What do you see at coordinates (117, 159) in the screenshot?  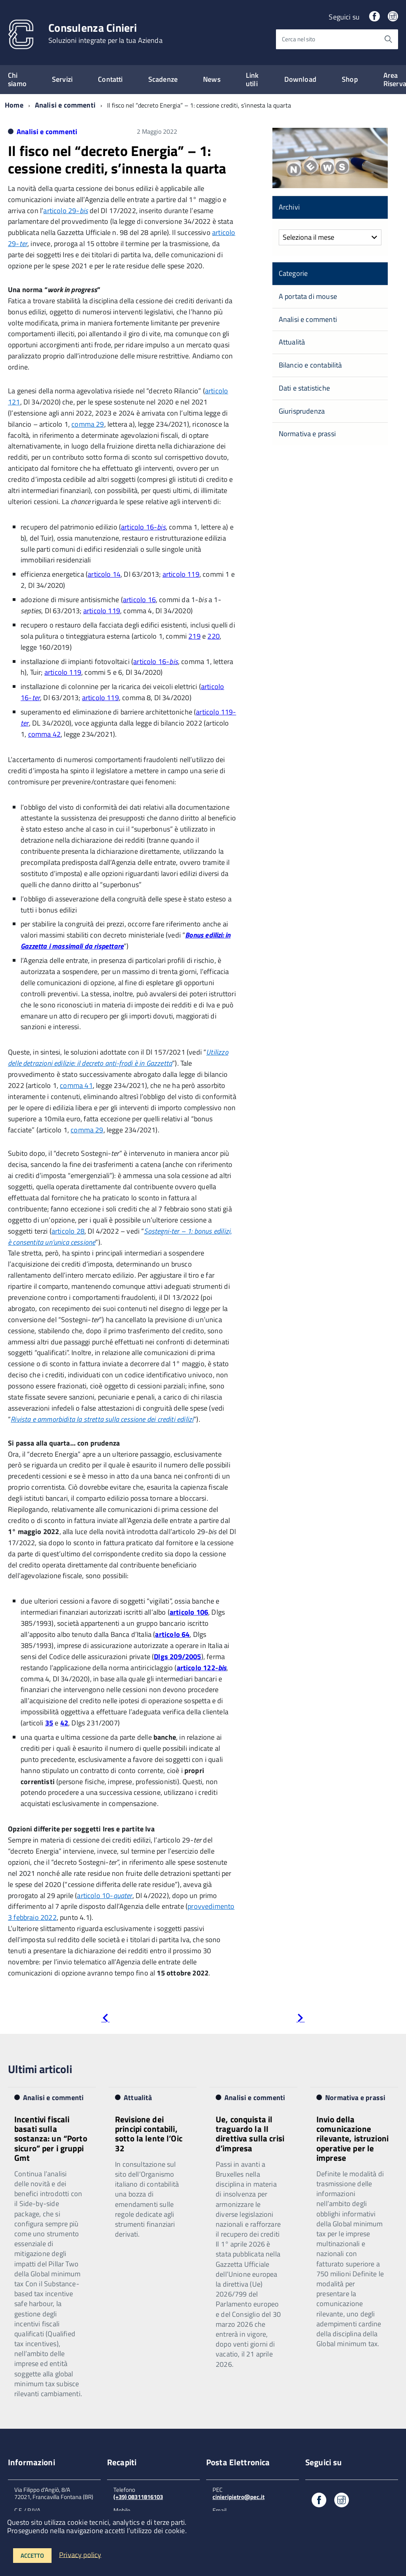 I see `Il fisco nel “decreto Energia” – 1: cessione crediti, s’innesta la quarta` at bounding box center [117, 159].